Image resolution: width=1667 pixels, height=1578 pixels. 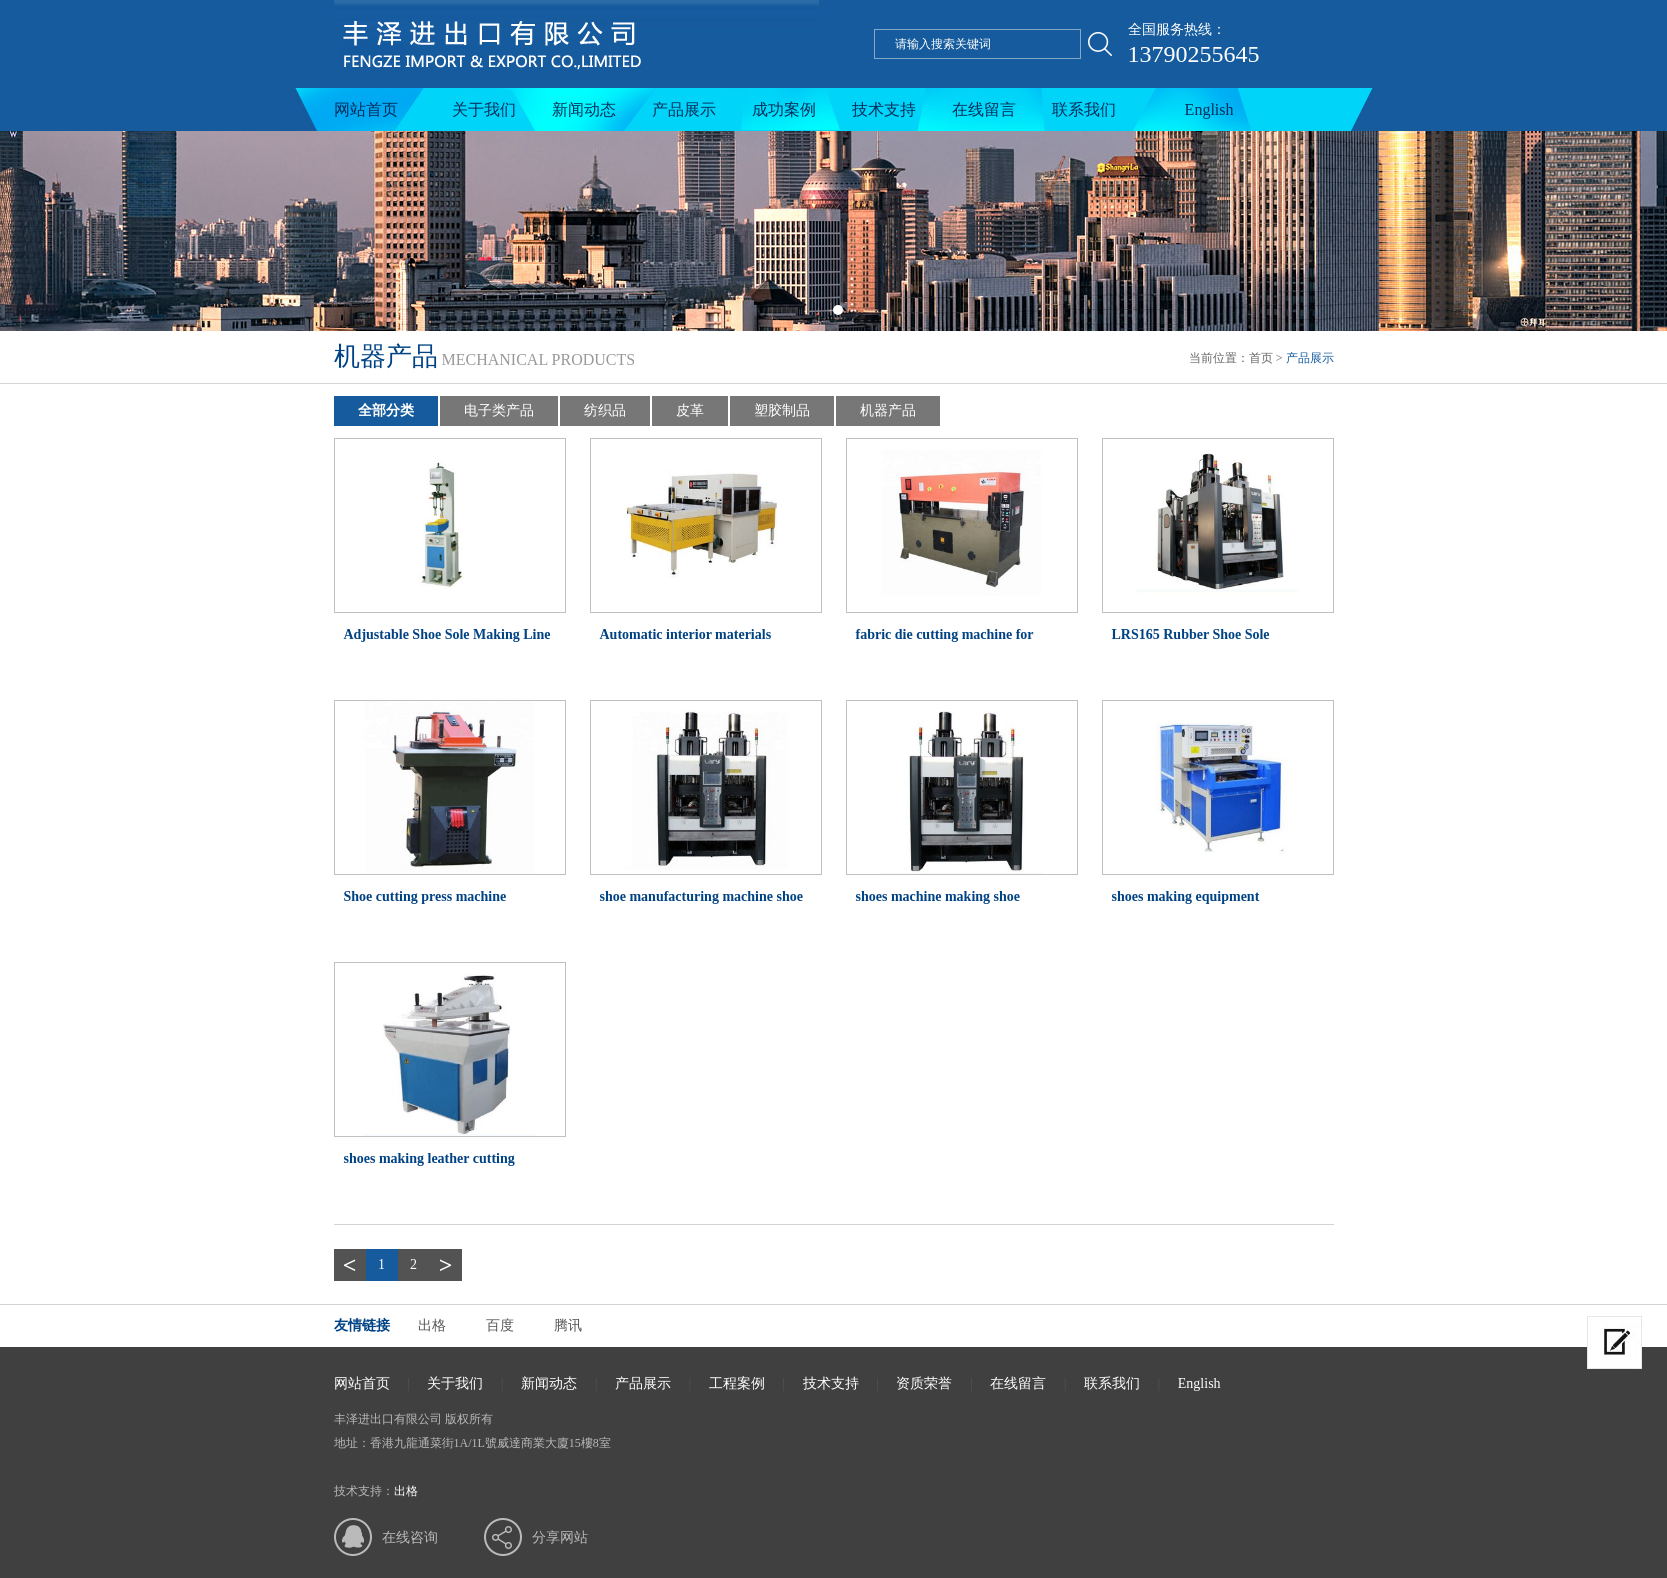 I want to click on 腾讯, so click(x=568, y=1325).